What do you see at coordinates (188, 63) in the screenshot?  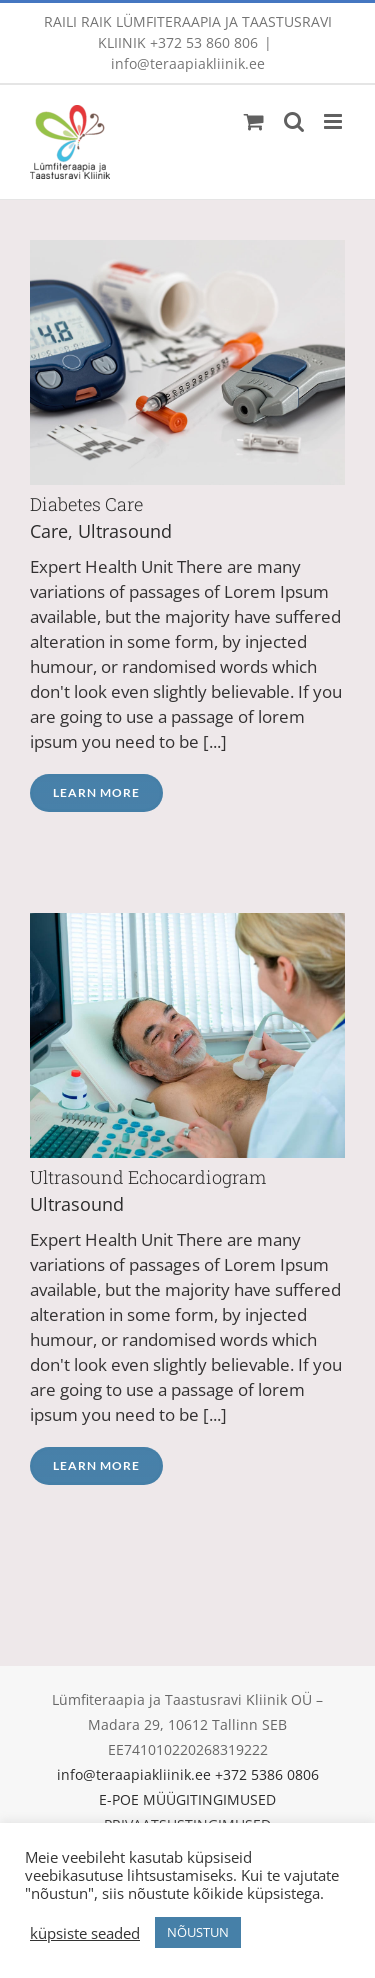 I see `info@teraapiakliinik.ee` at bounding box center [188, 63].